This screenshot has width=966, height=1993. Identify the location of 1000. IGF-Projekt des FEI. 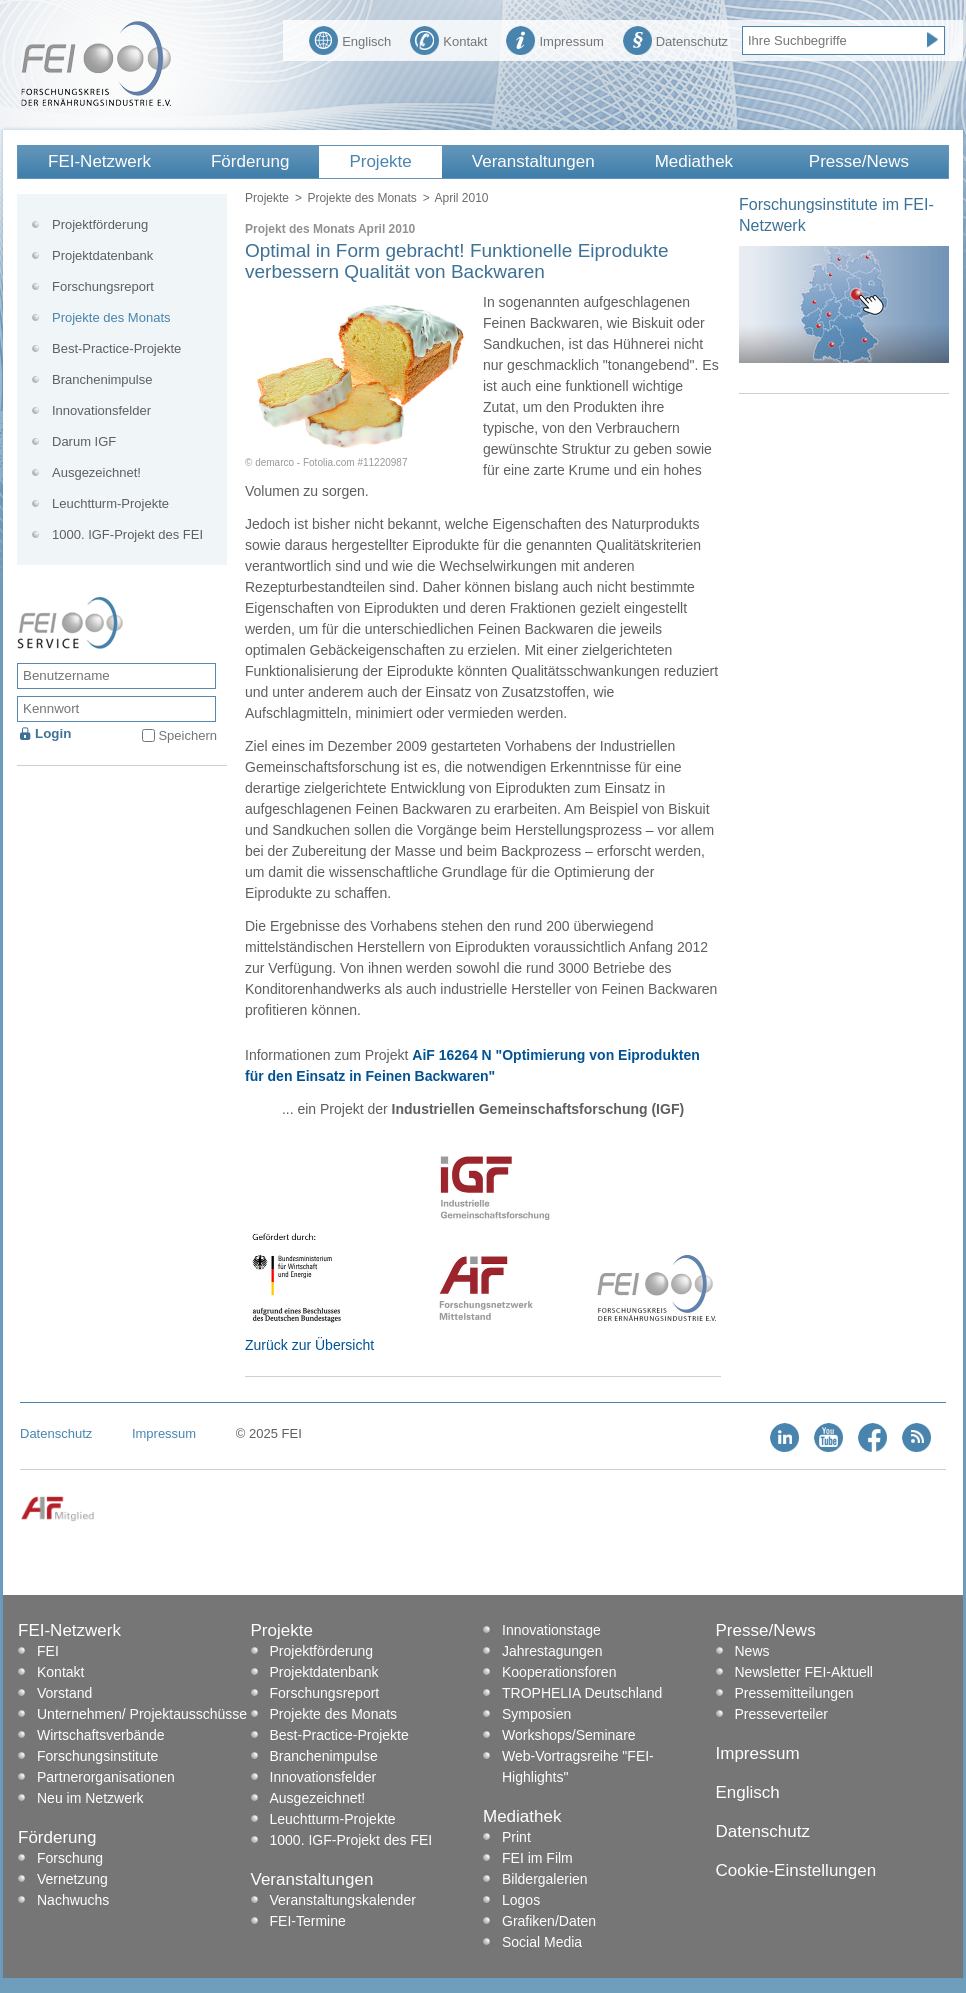
(127, 534).